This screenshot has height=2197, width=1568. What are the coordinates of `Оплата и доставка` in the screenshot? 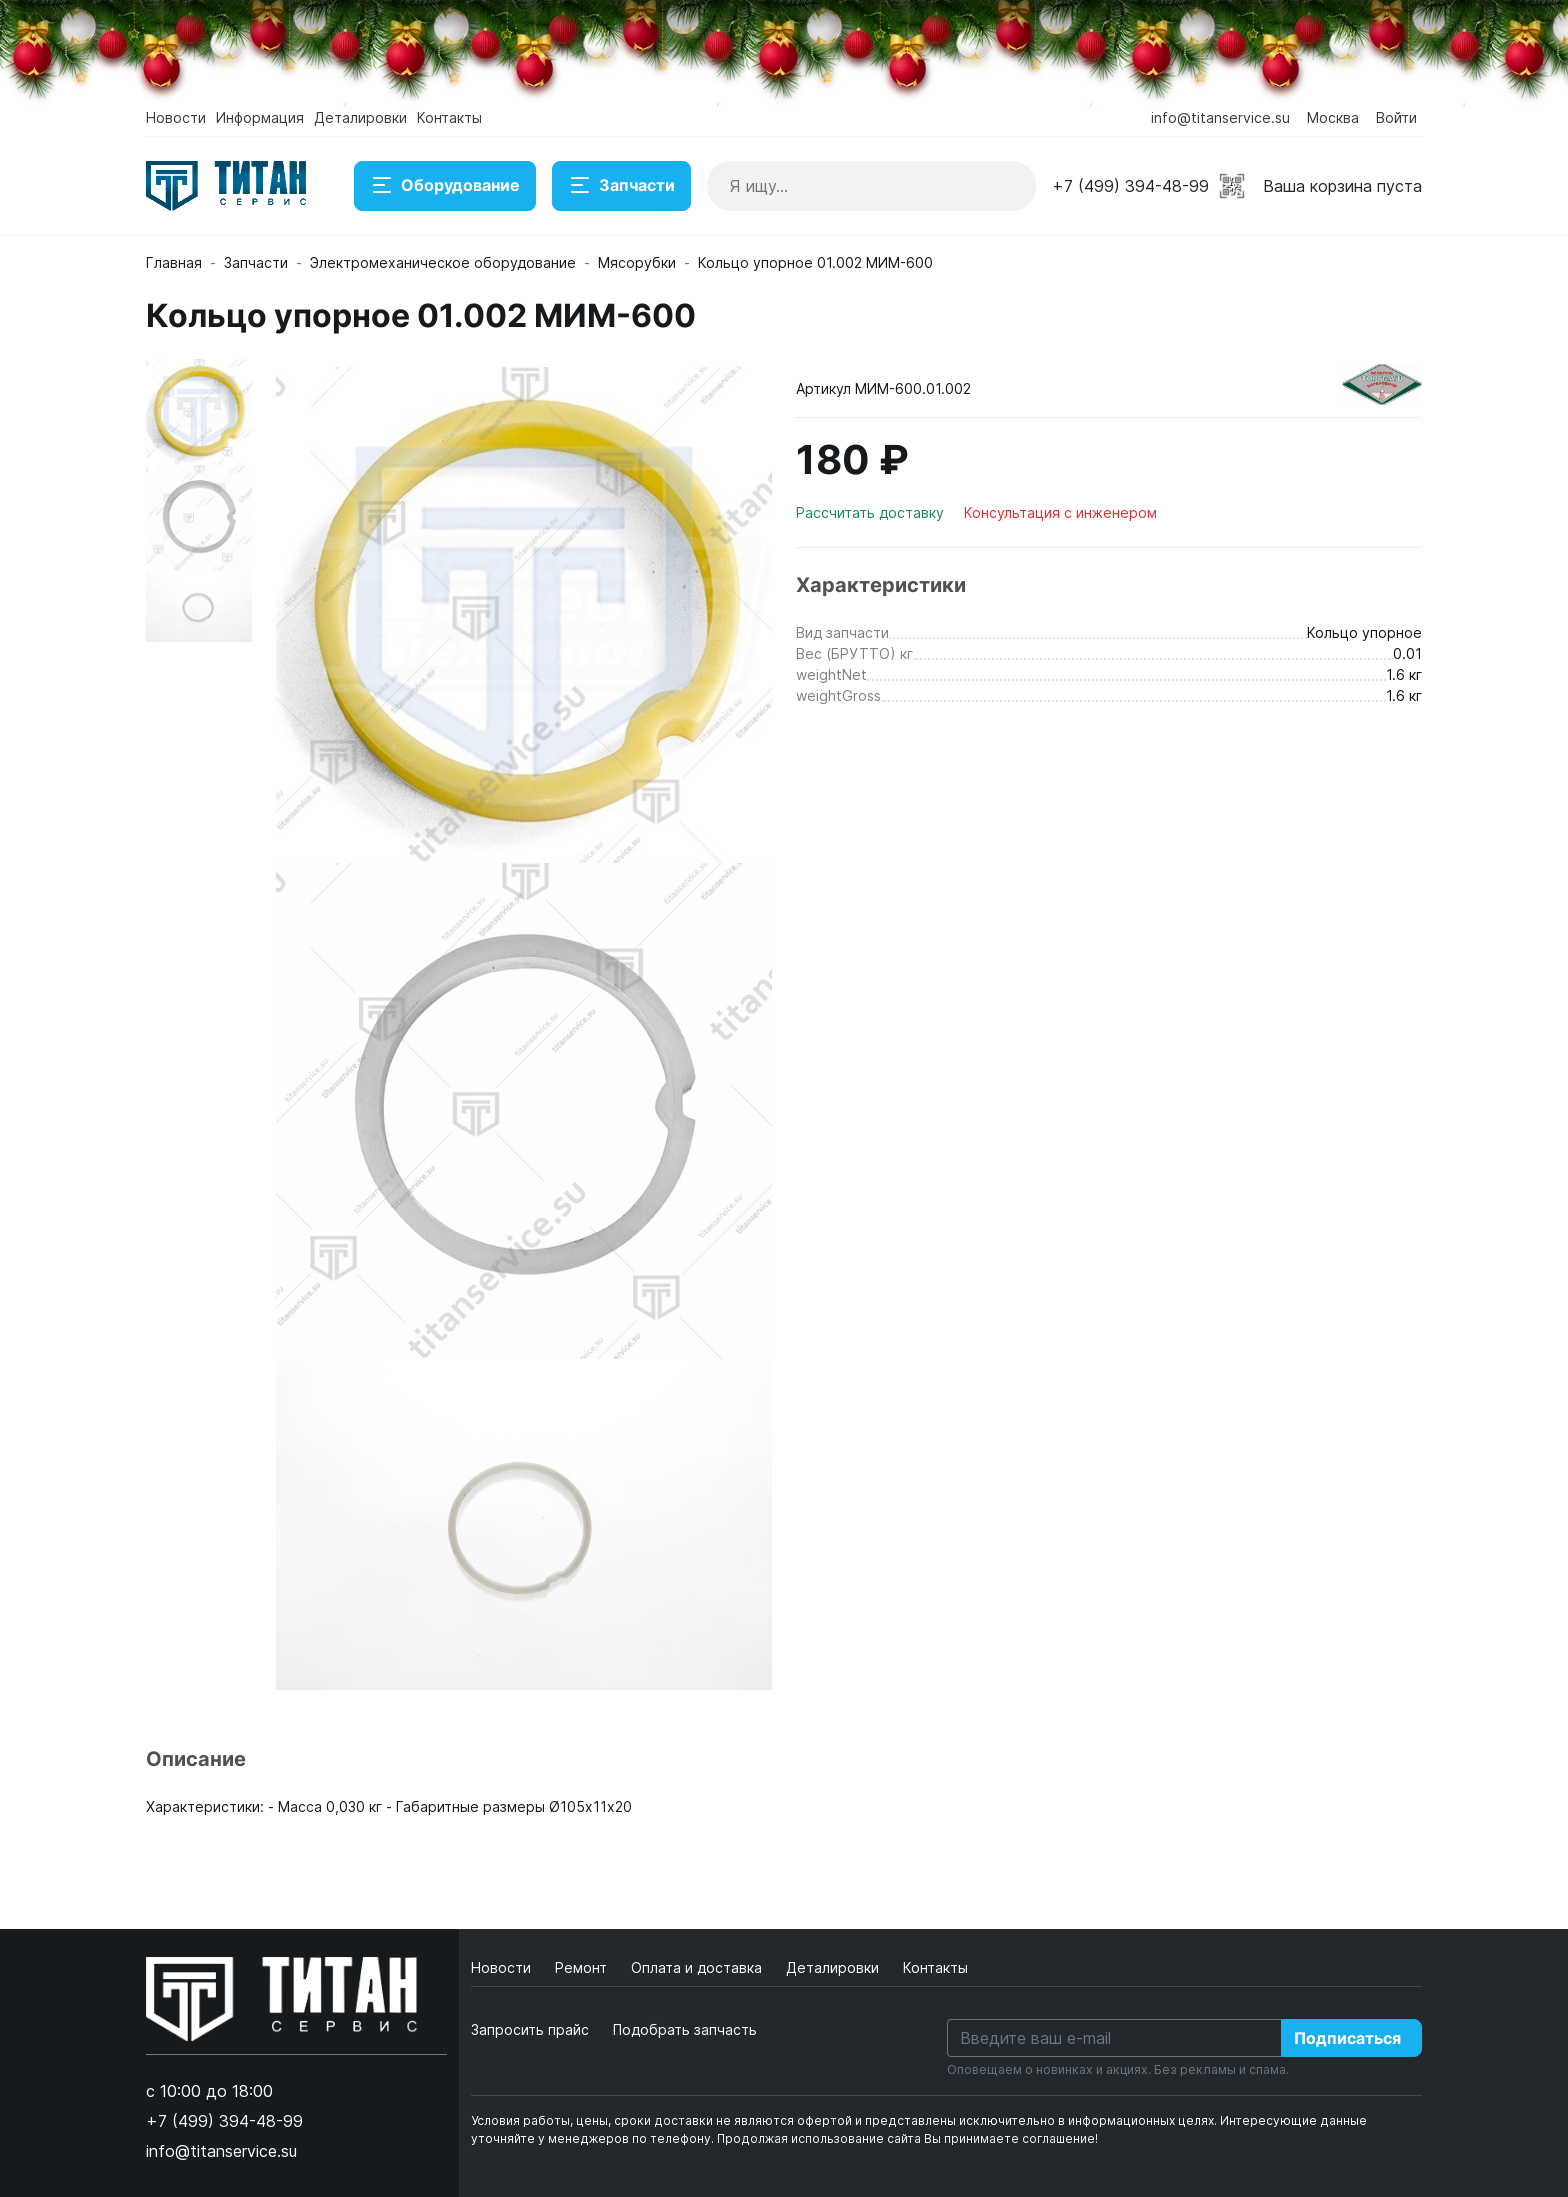 It's located at (698, 1967).